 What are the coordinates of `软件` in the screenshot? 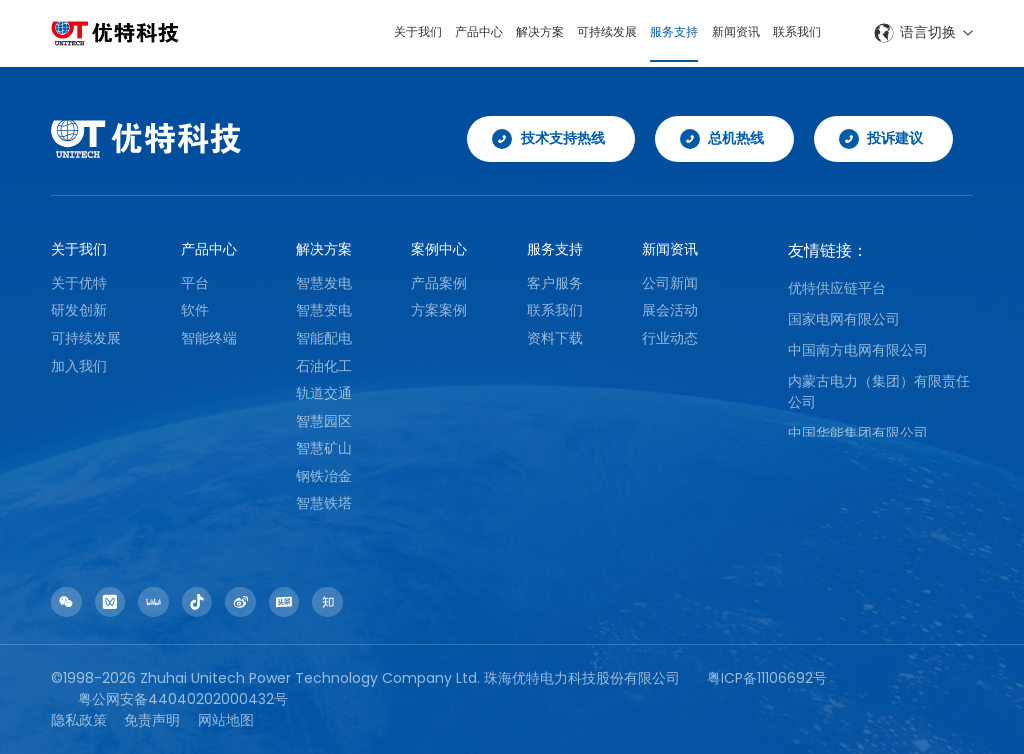 It's located at (195, 310).